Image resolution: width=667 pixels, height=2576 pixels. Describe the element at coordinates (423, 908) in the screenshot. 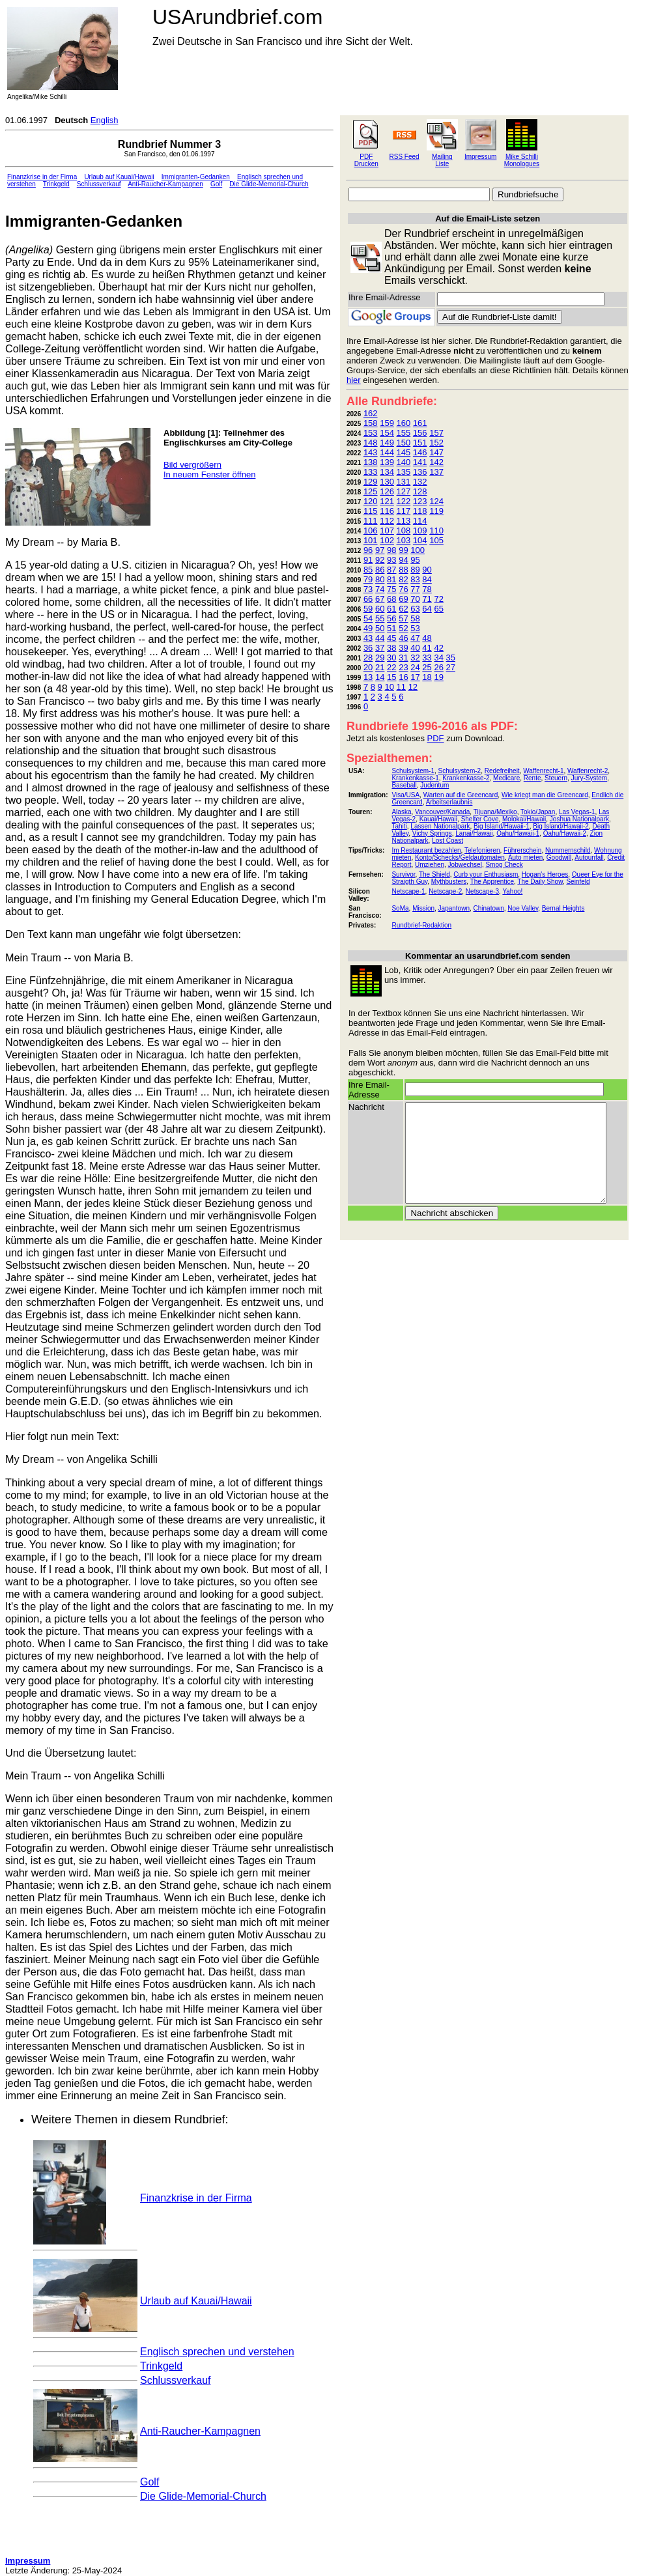

I see `Mission` at that location.